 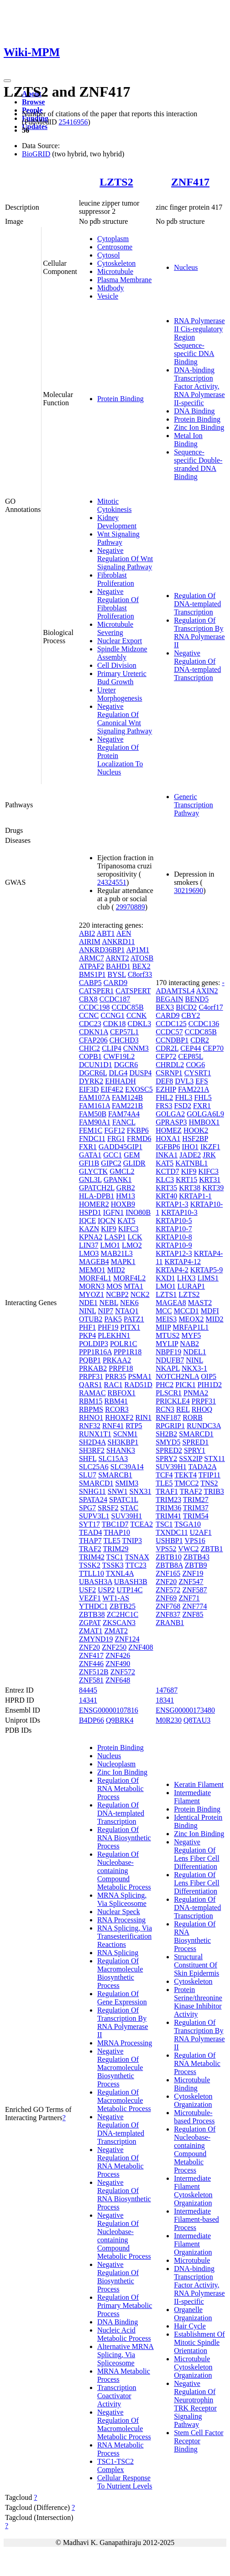 I want to click on ABT1, so click(x=106, y=933).